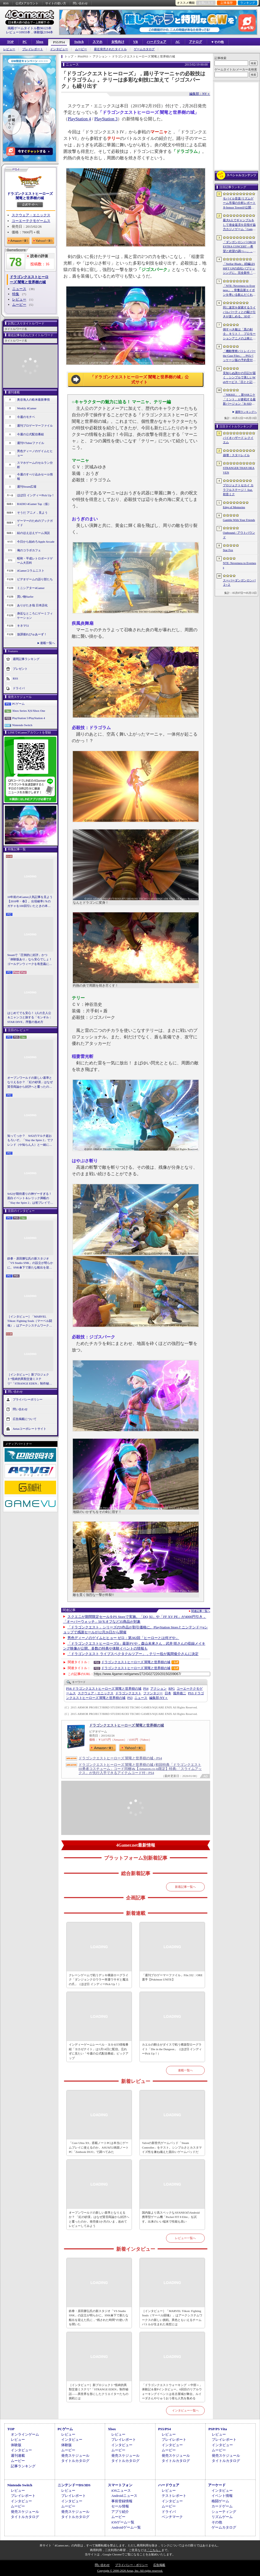  Describe the element at coordinates (35, 561) in the screenshot. I see `昭和・平成レトロボードゲーム大百科` at that location.